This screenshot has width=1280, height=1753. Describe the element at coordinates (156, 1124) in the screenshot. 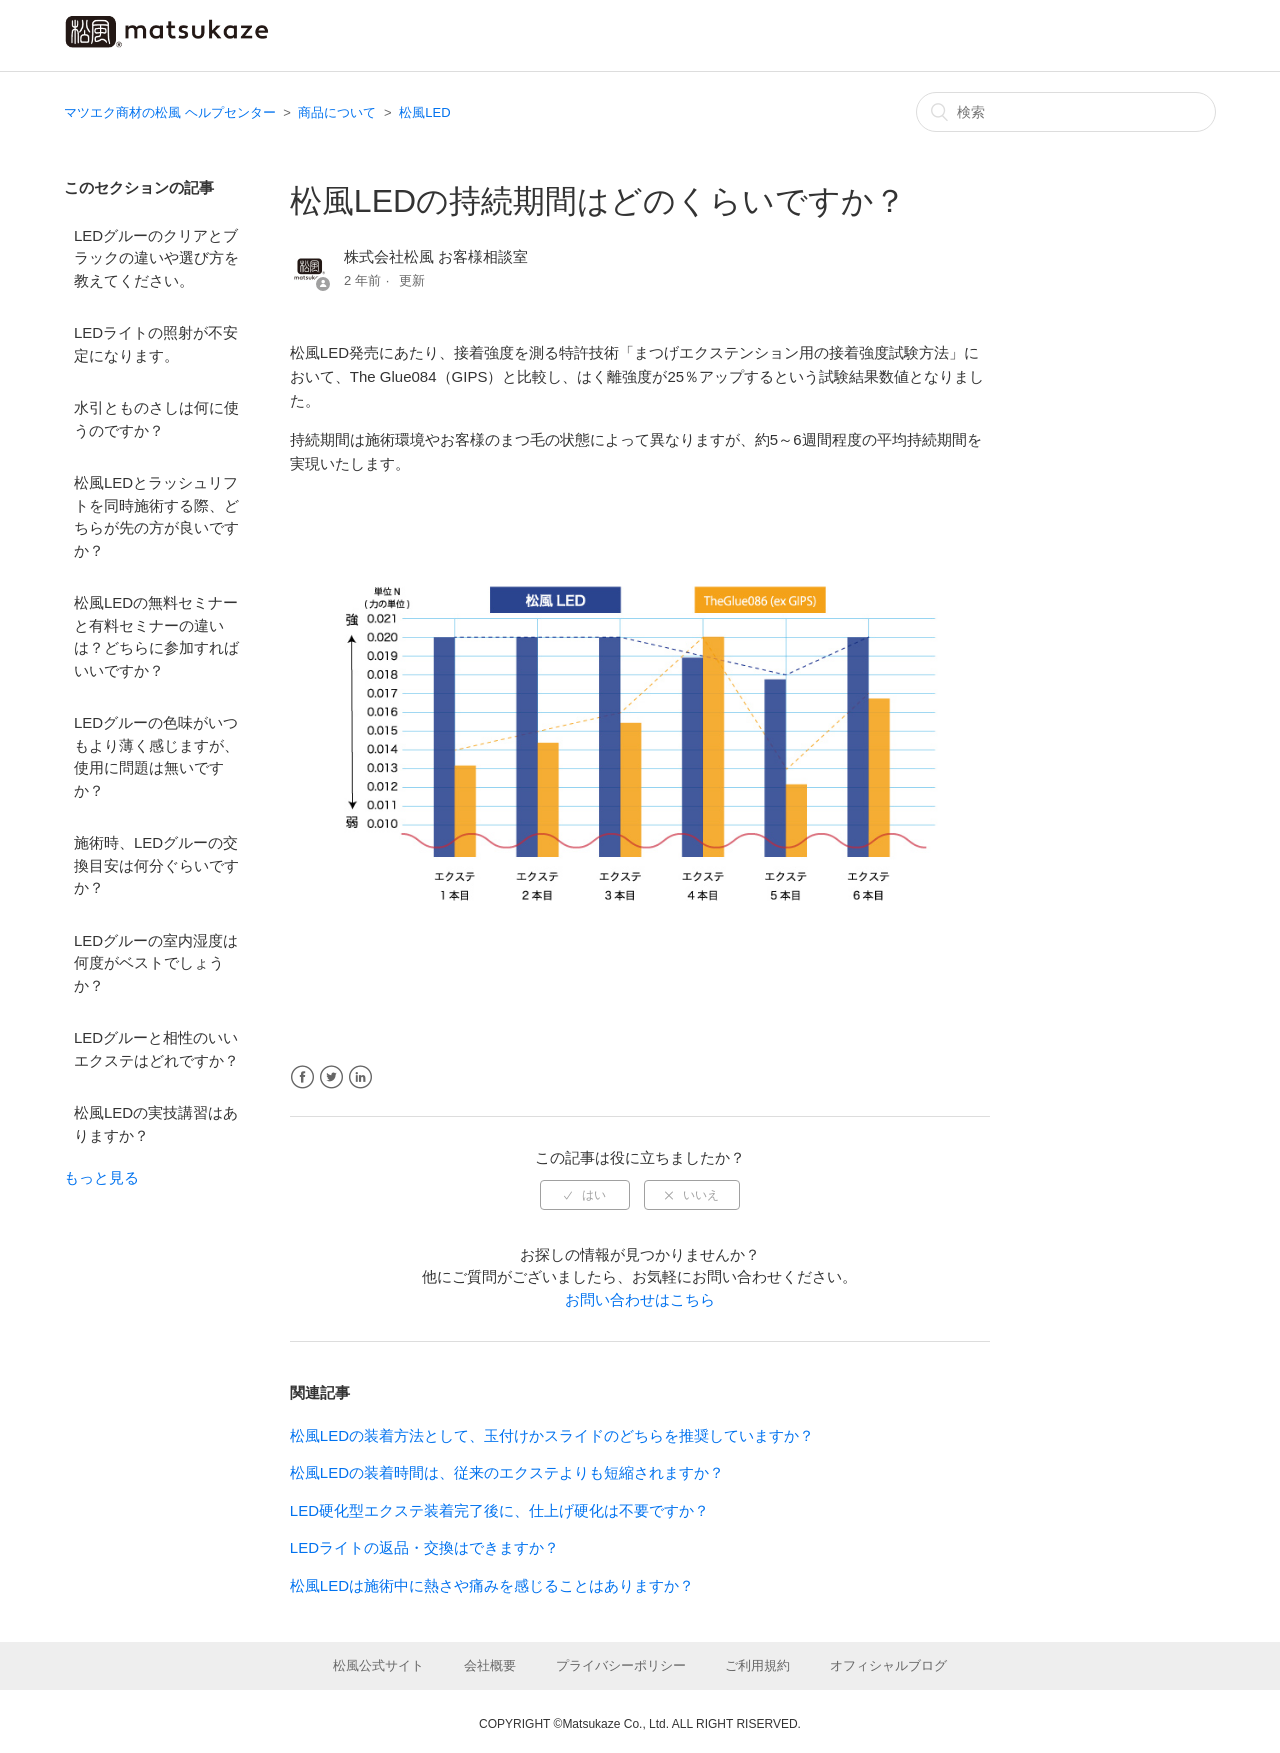

I see `松風LEDの実技講習はありますか？` at that location.